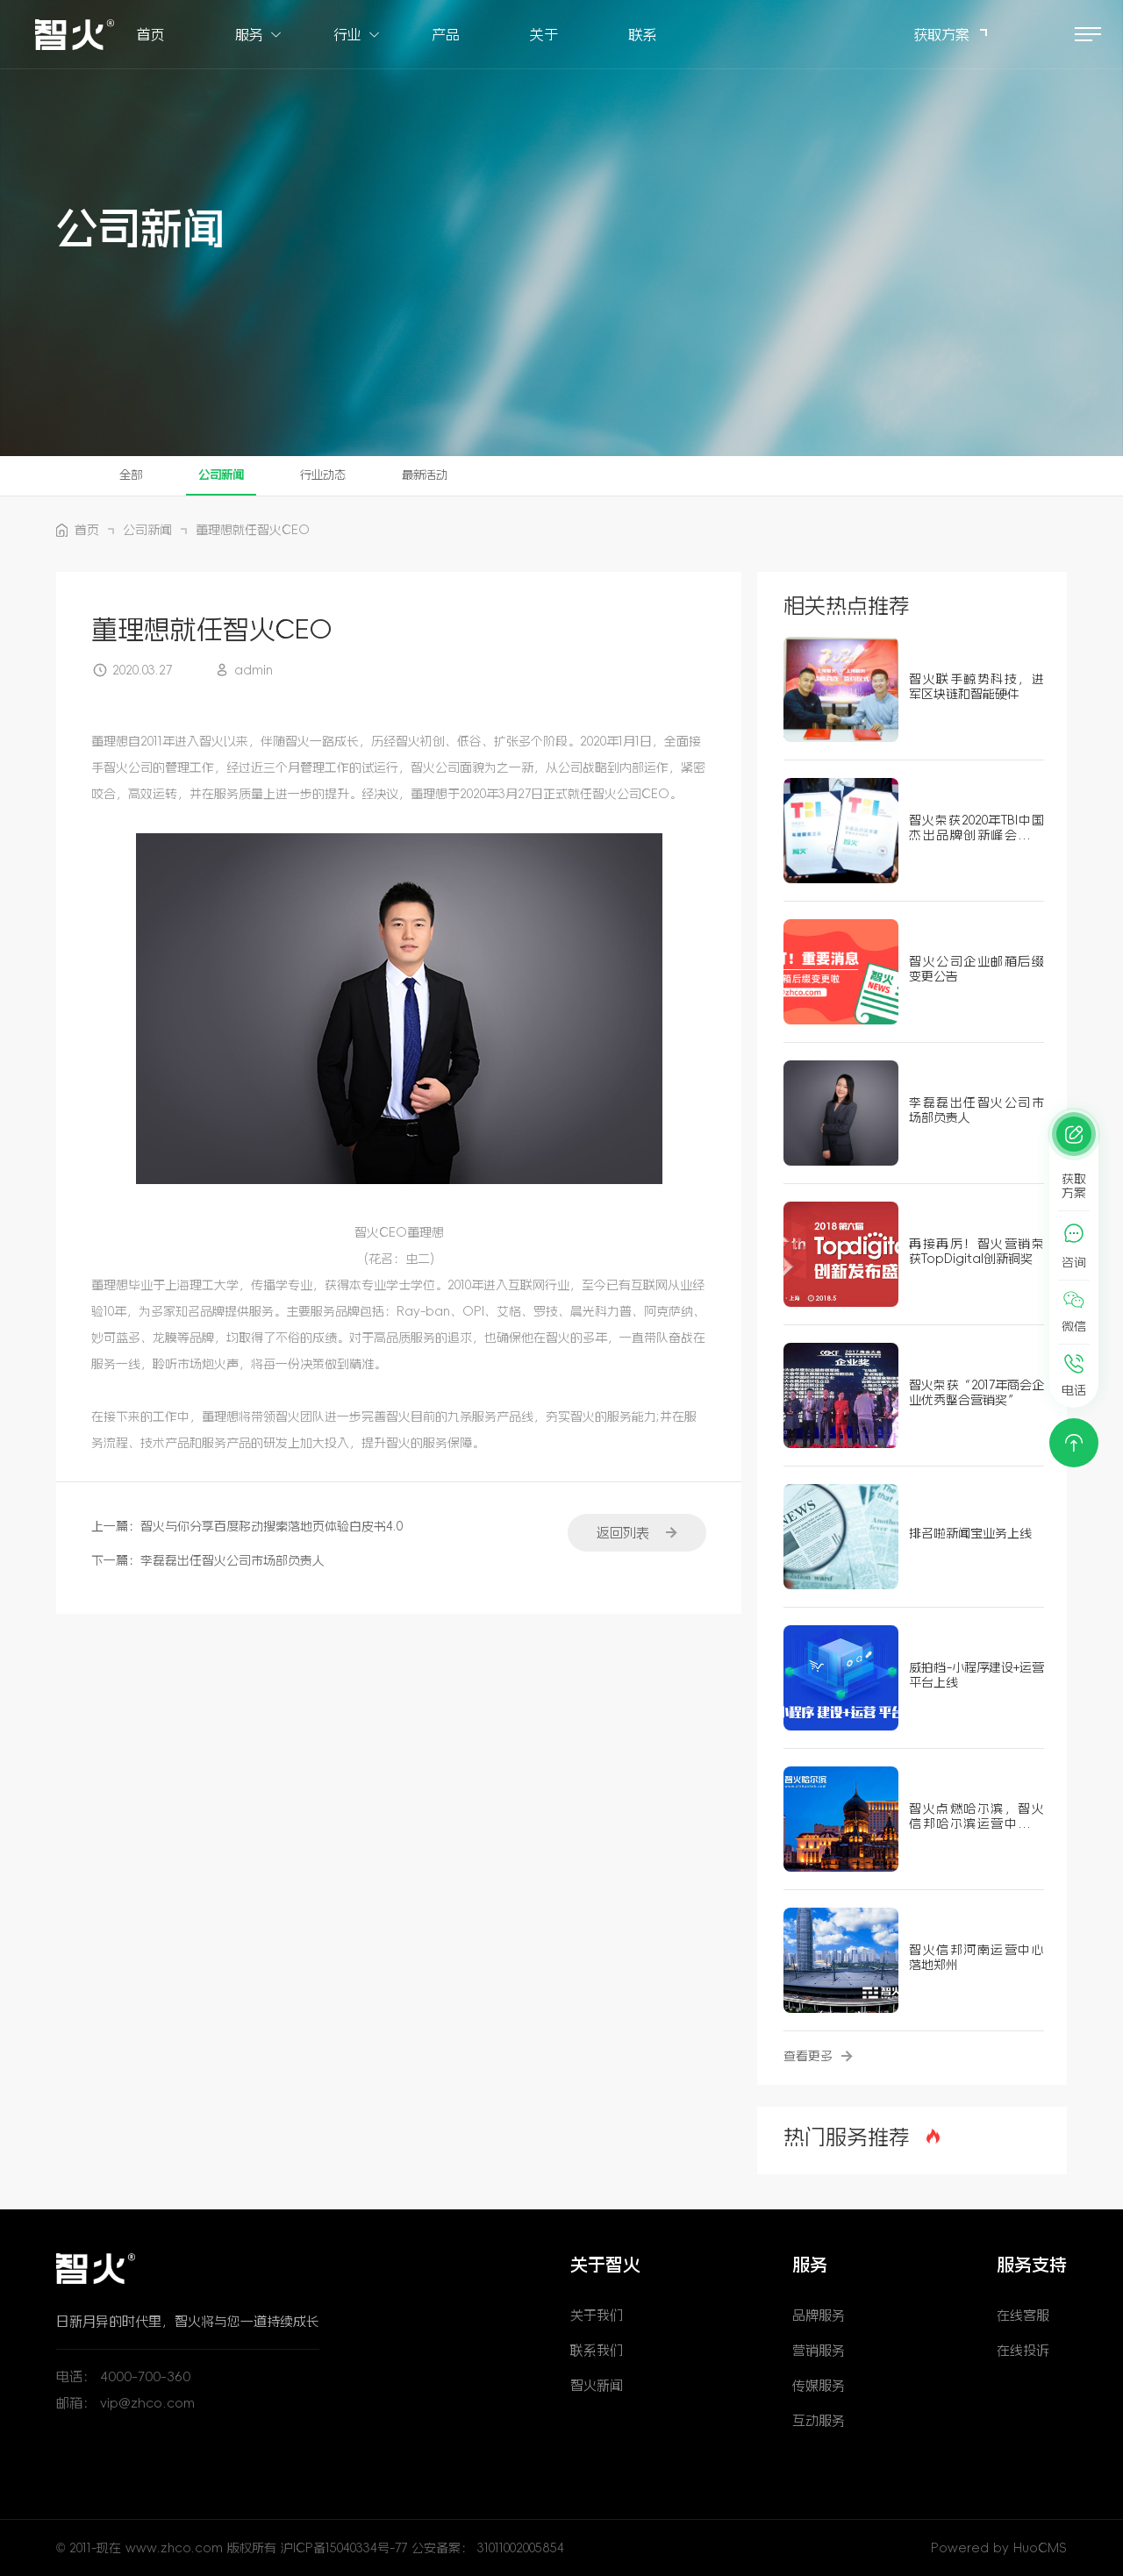  Describe the element at coordinates (635, 1532) in the screenshot. I see `返回列表` at that location.